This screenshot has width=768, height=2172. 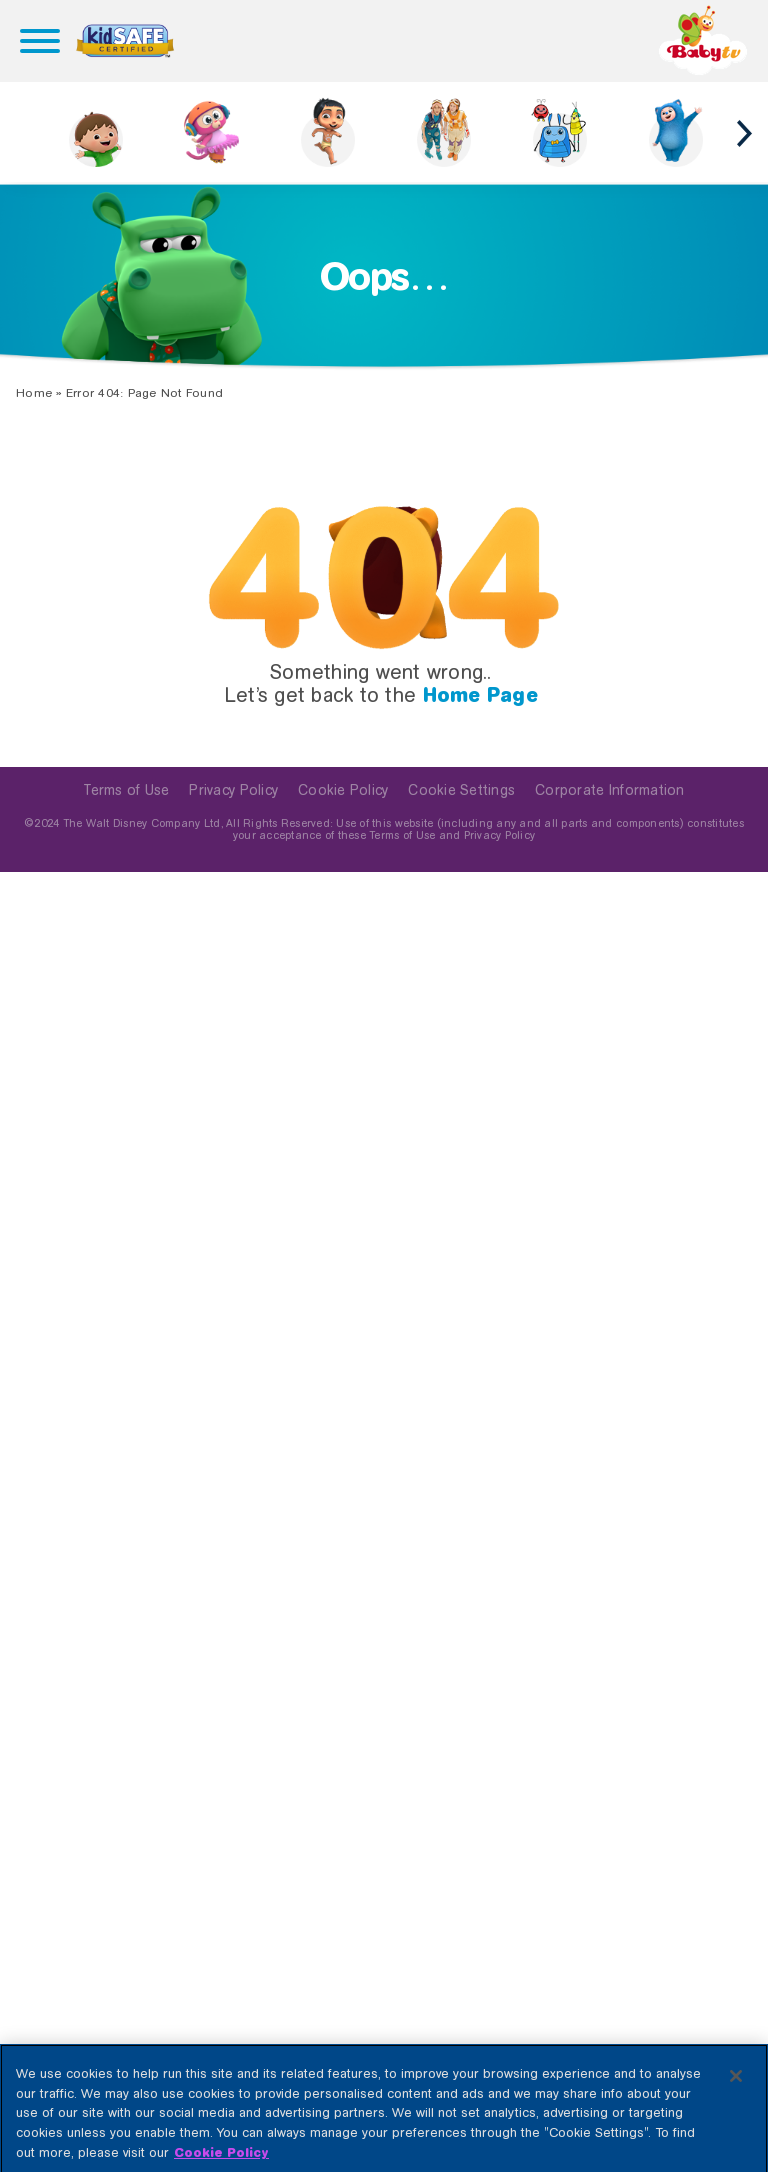 I want to click on Home, so click(x=34, y=393).